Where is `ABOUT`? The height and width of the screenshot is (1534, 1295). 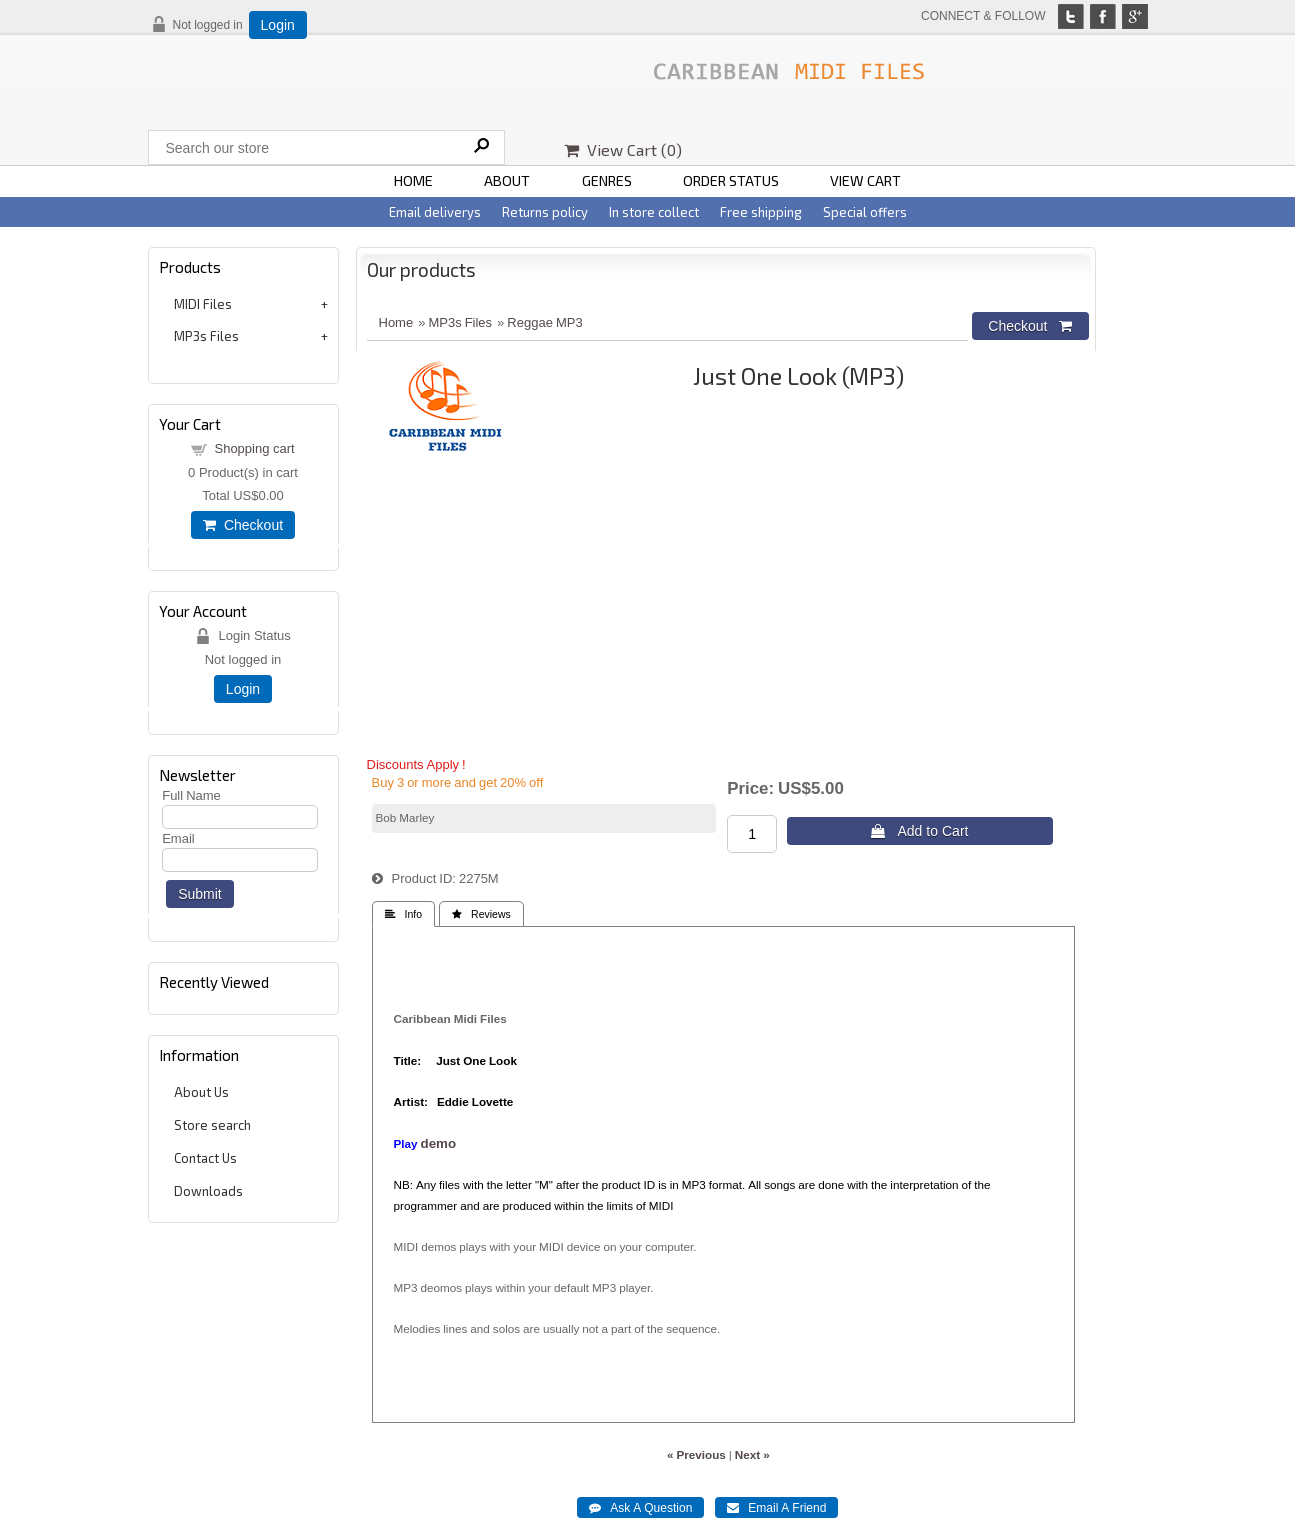 ABOUT is located at coordinates (507, 180).